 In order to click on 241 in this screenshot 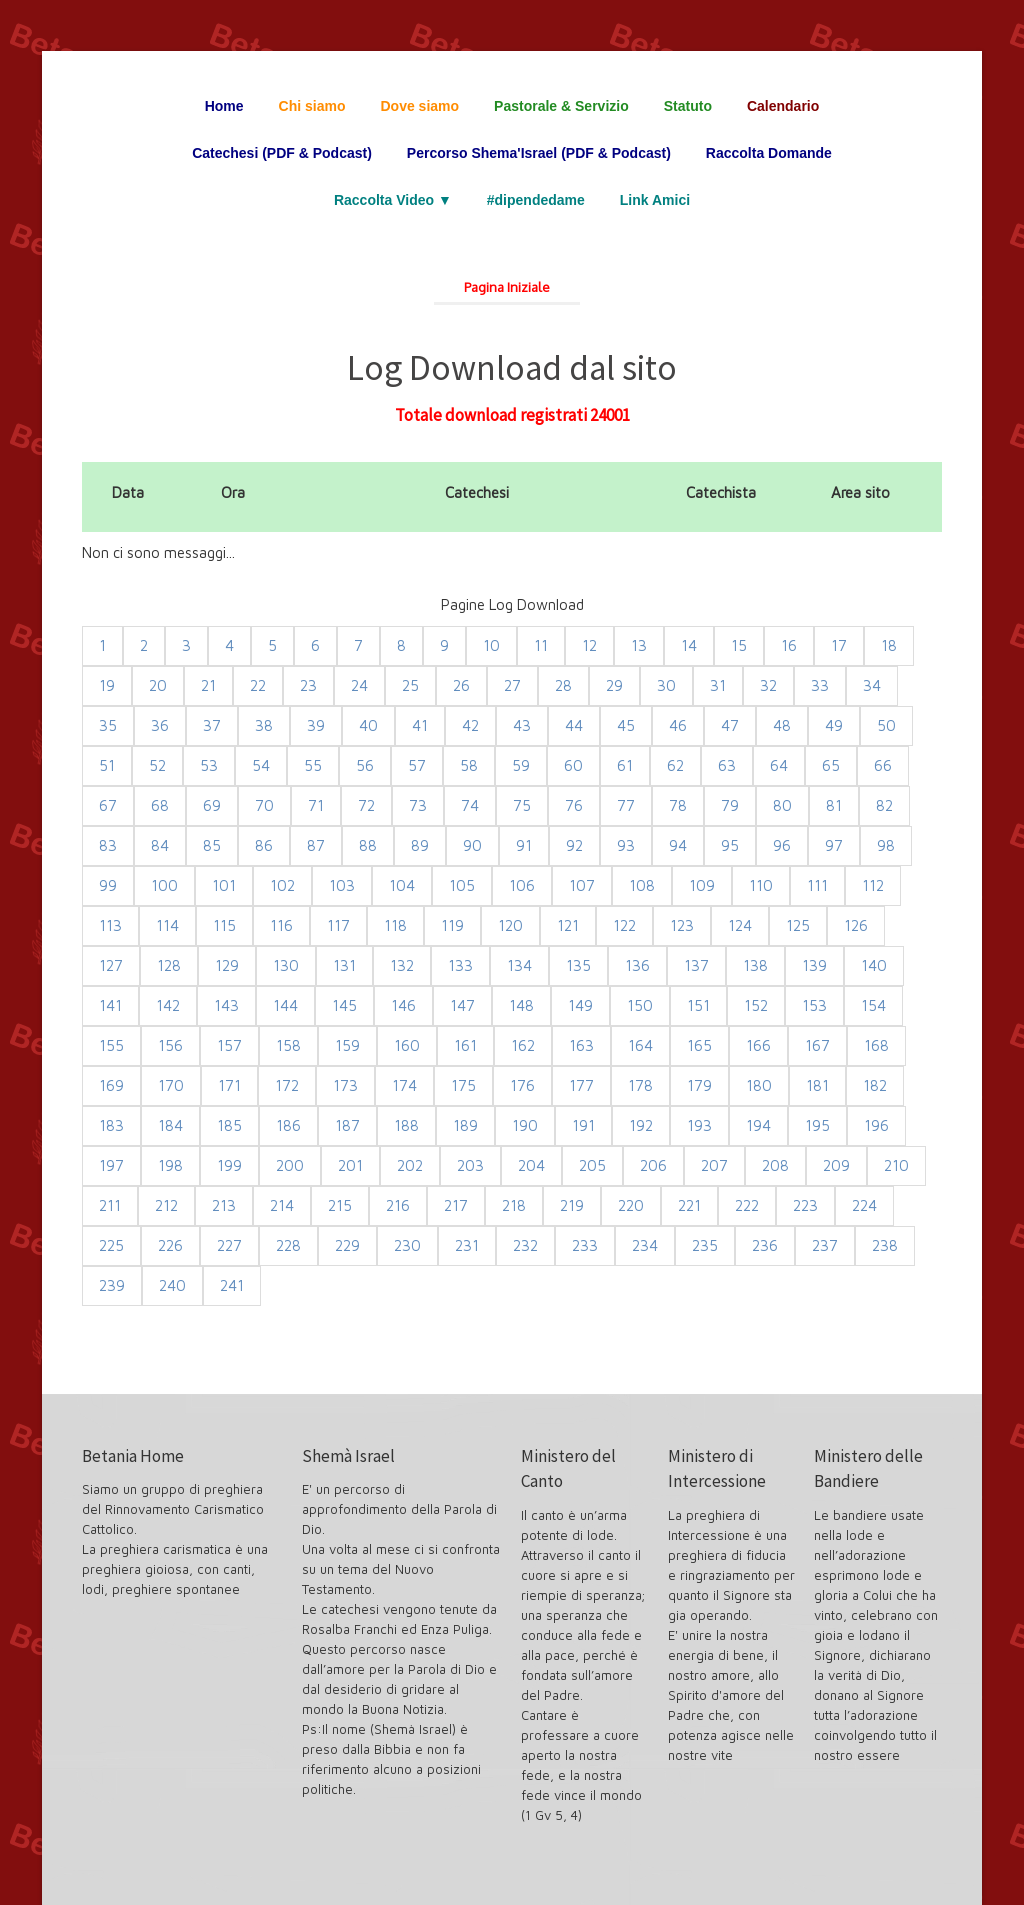, I will do `click(232, 1285)`.